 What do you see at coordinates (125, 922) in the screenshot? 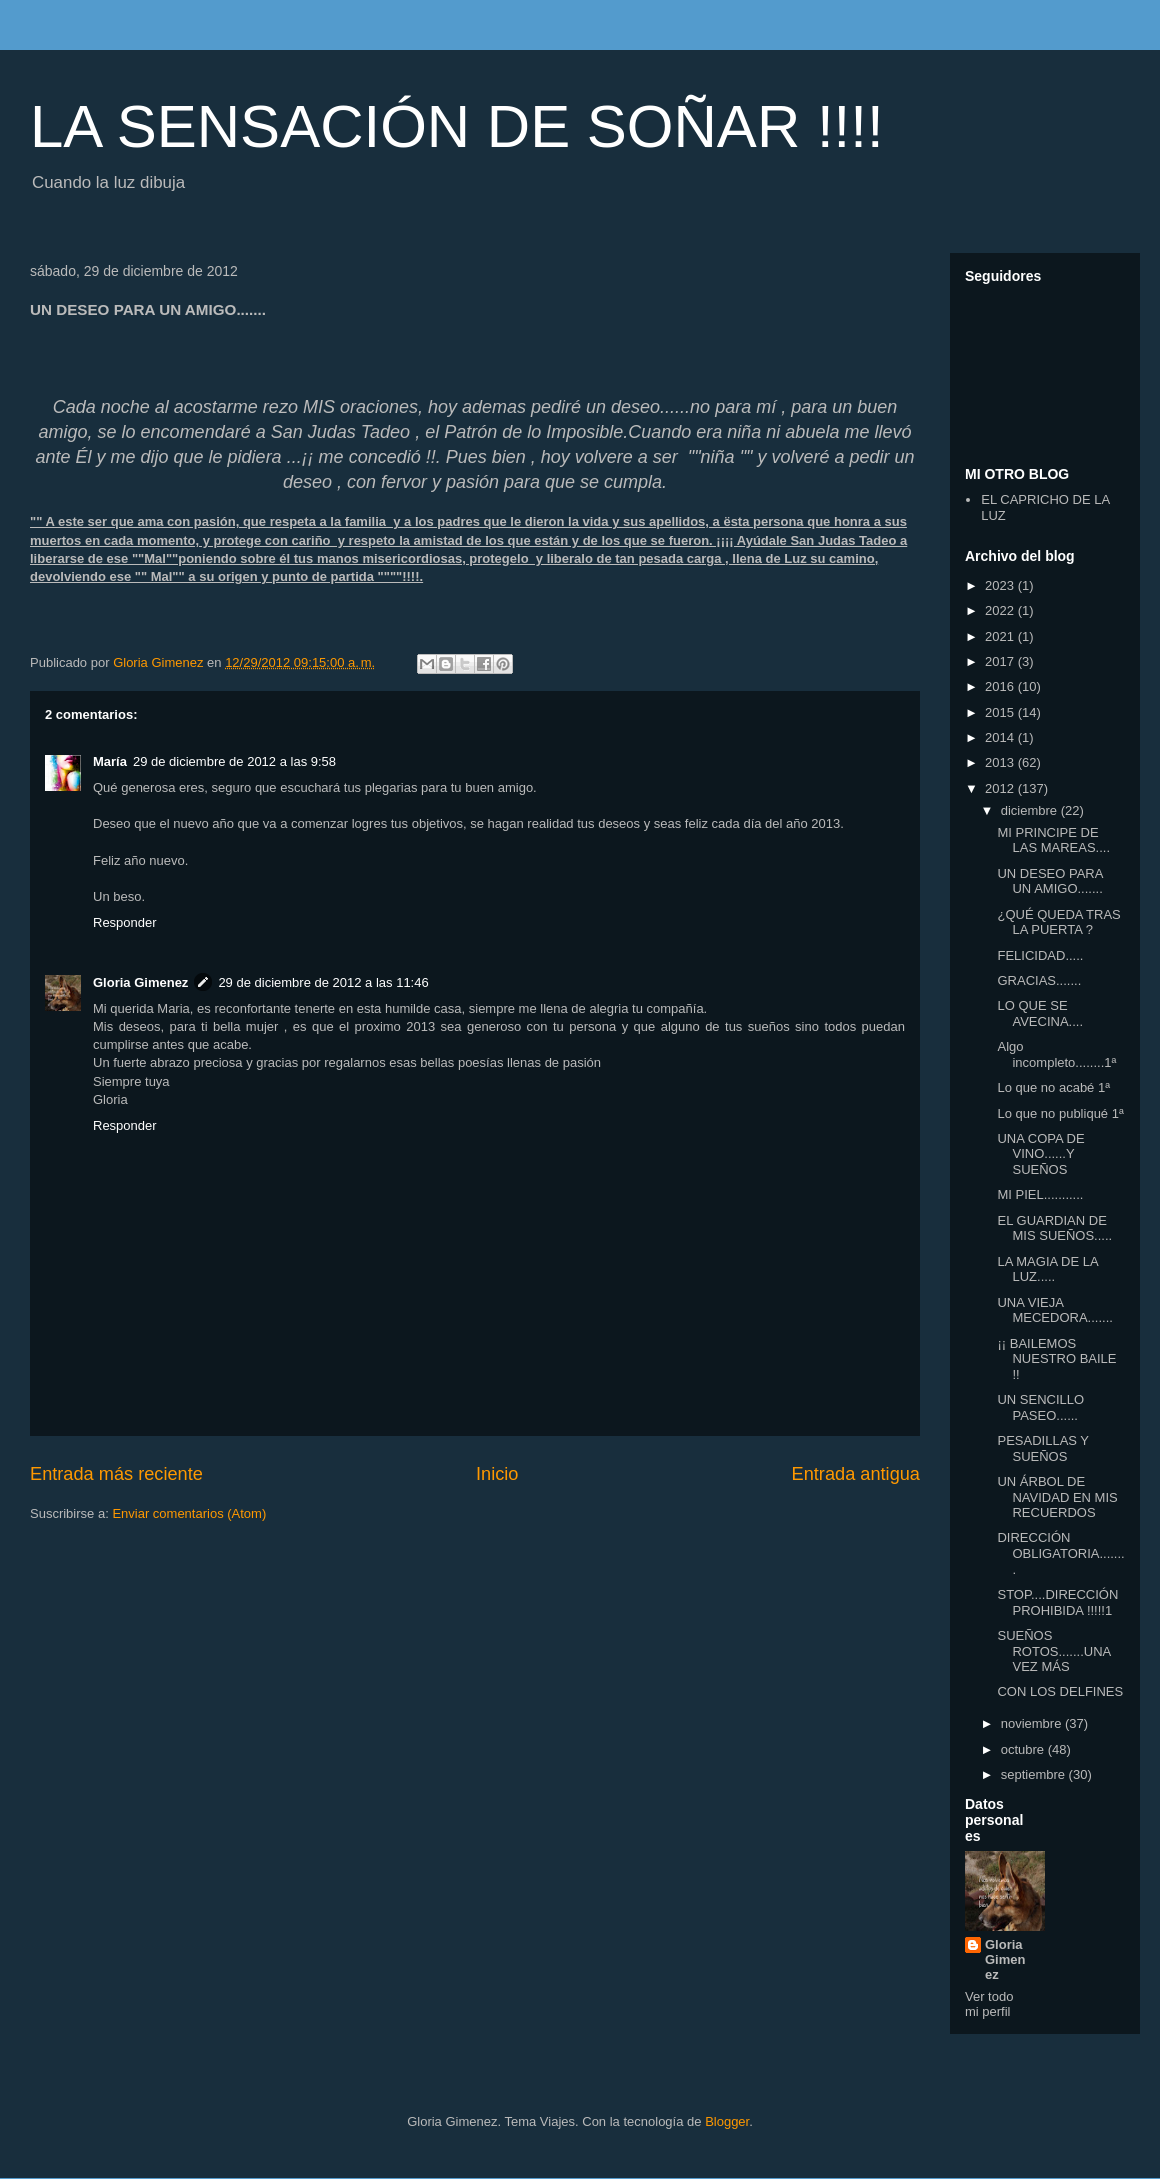
I see `Responder` at bounding box center [125, 922].